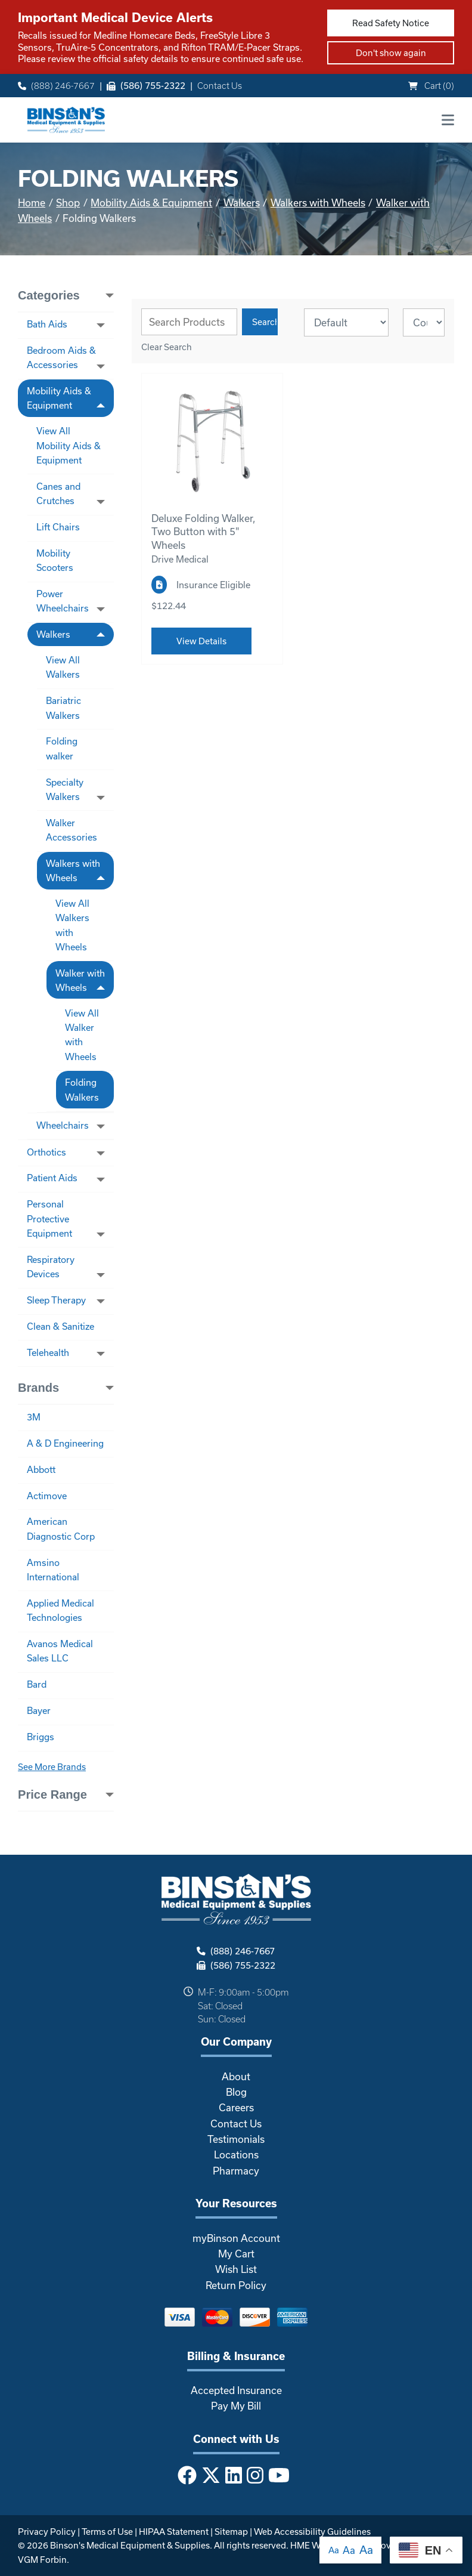 The height and width of the screenshot is (2576, 472). I want to click on Bayer, so click(39, 1710).